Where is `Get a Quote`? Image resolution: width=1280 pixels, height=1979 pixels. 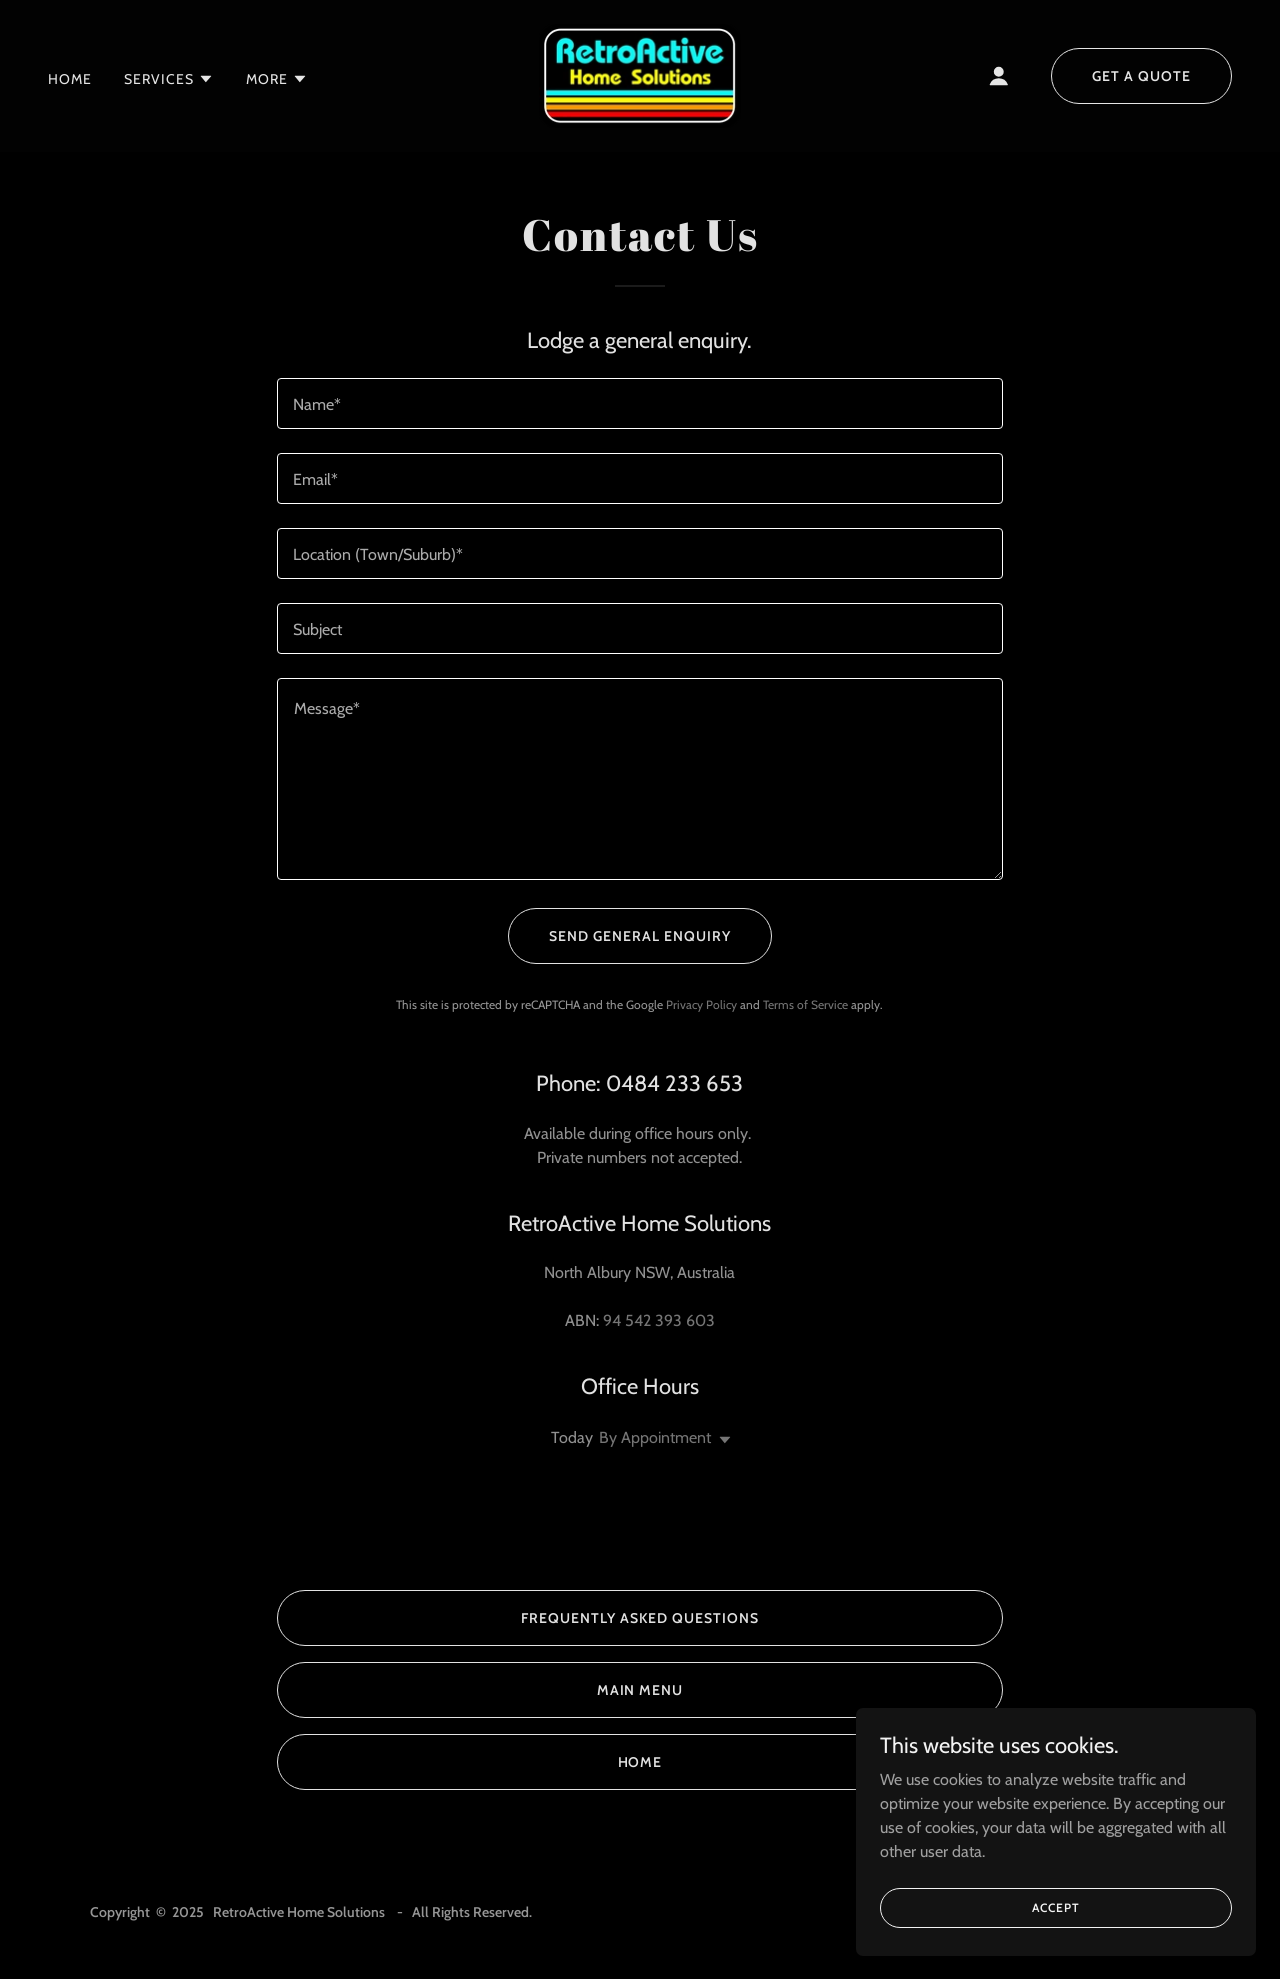 Get a Quote is located at coordinates (1141, 76).